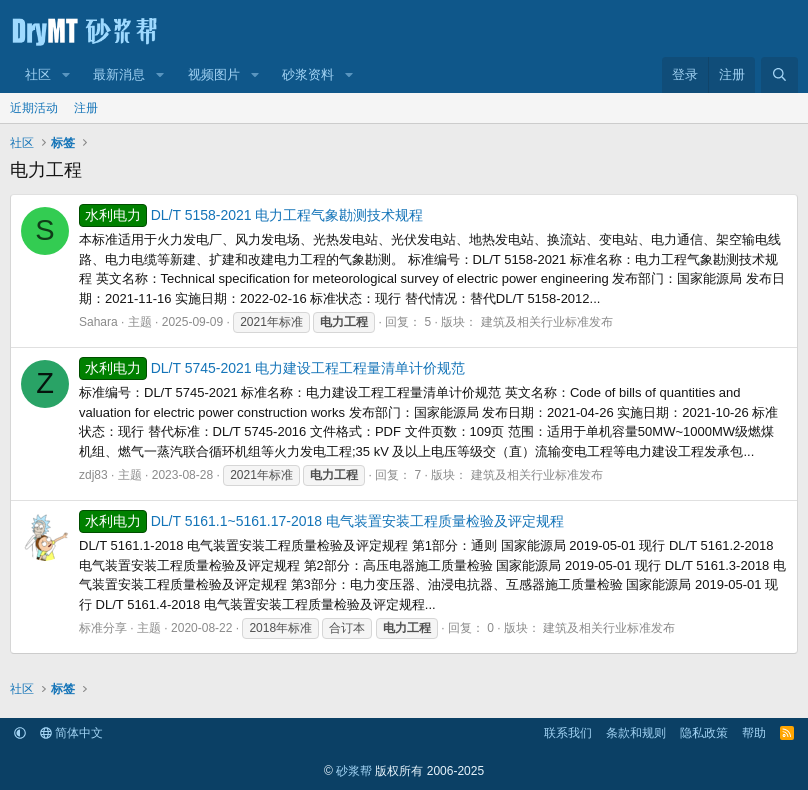  Describe the element at coordinates (86, 108) in the screenshot. I see `注册` at that location.